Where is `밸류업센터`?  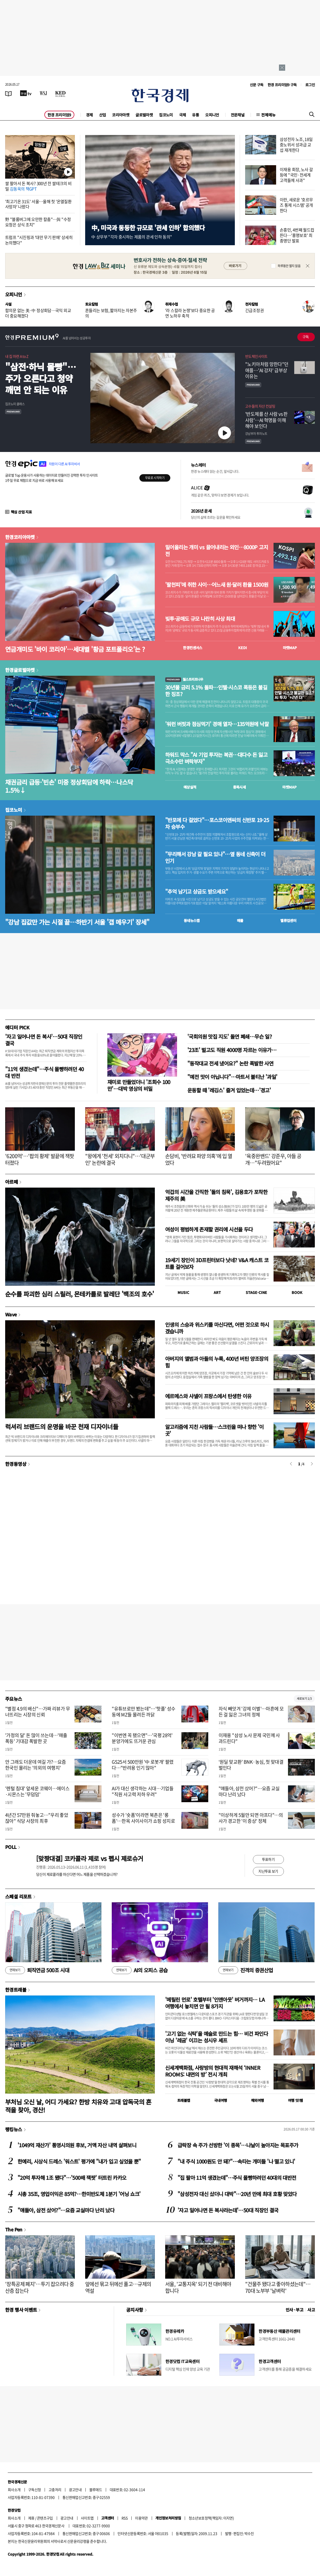 밸류업센터 is located at coordinates (288, 920).